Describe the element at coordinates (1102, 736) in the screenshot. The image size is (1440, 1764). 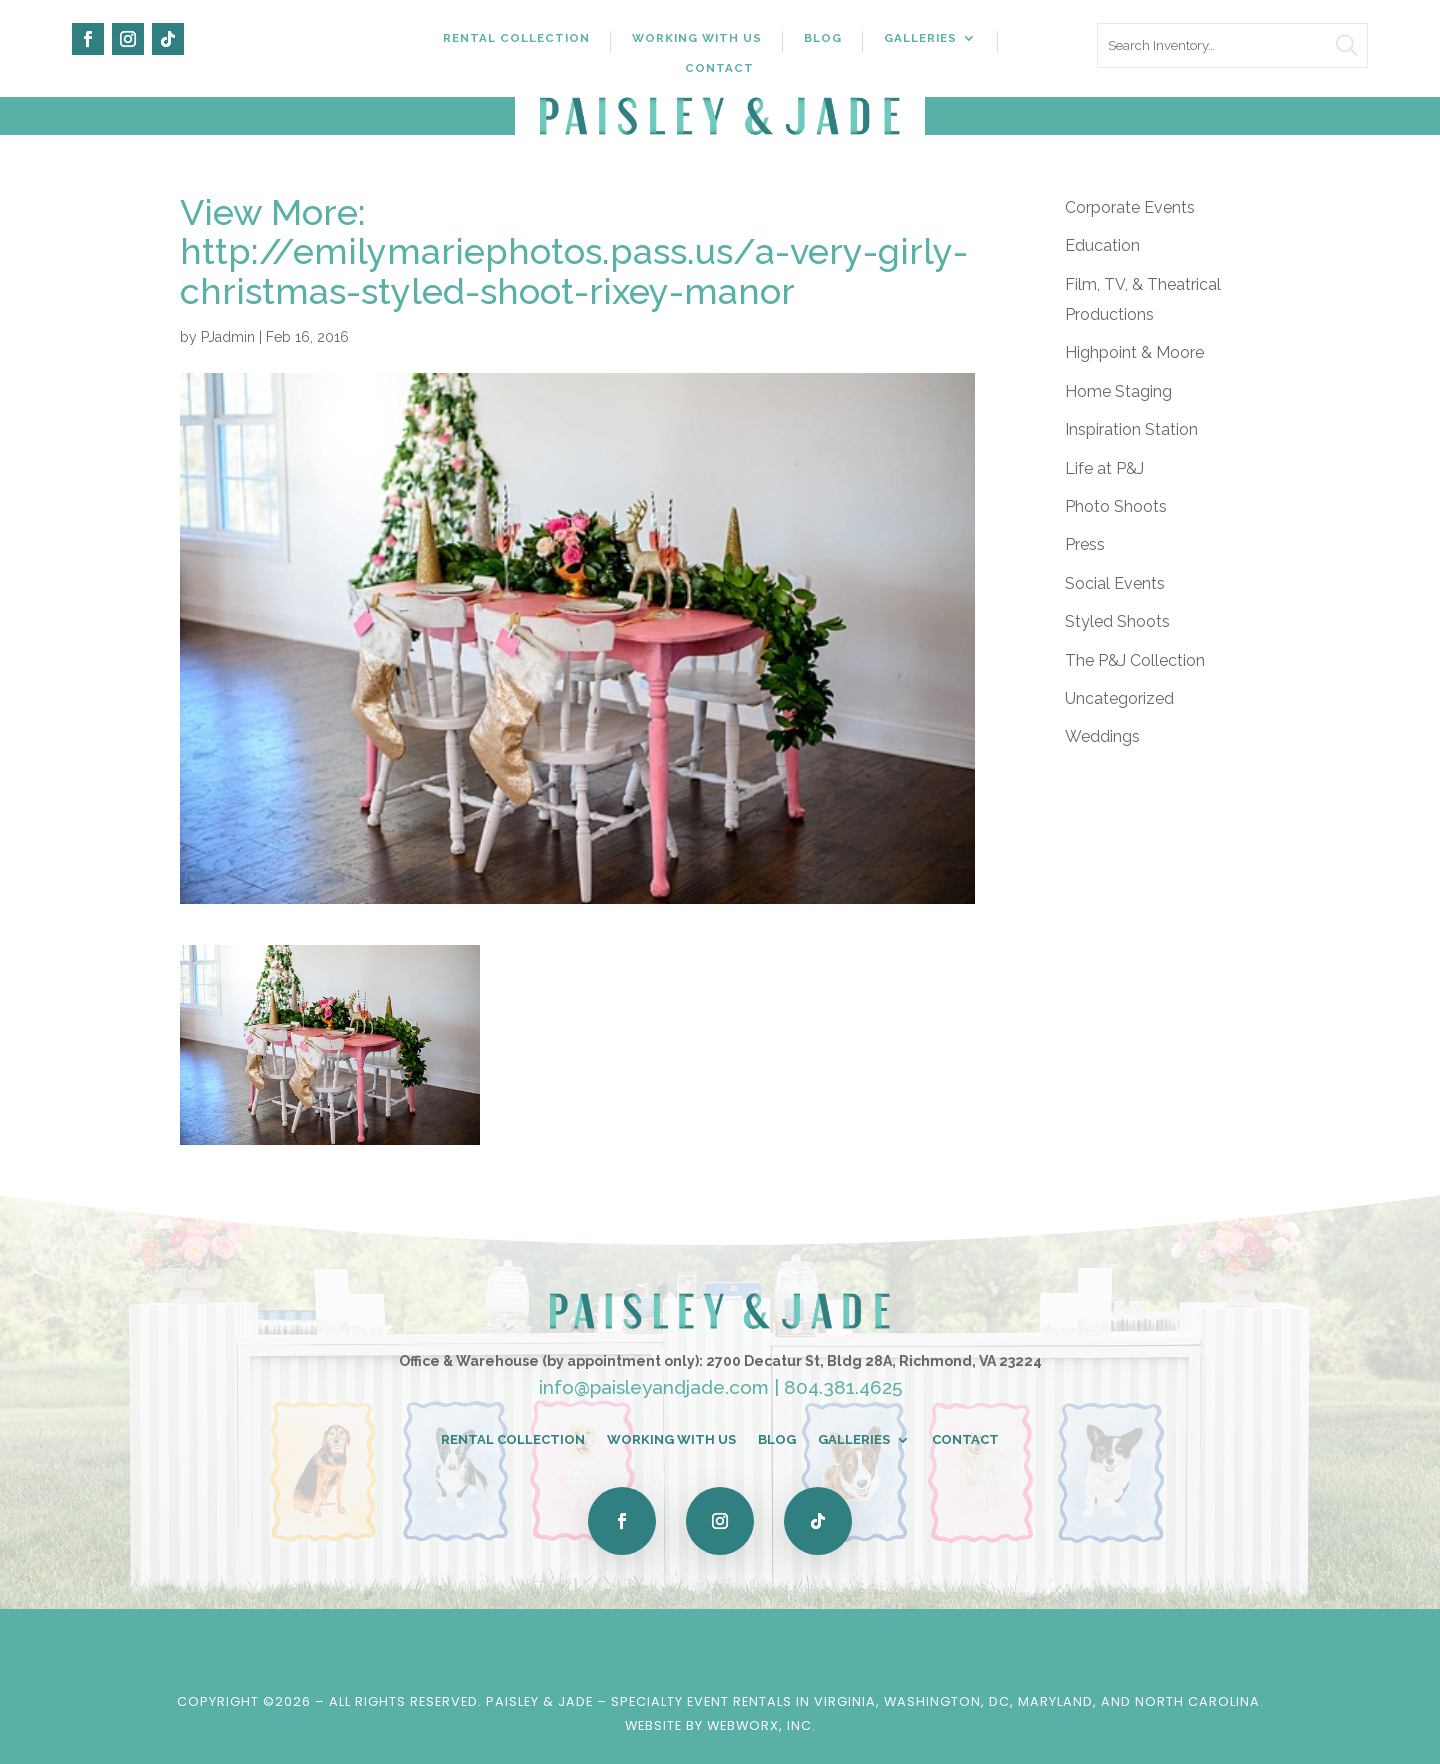
I see `Weddings` at that location.